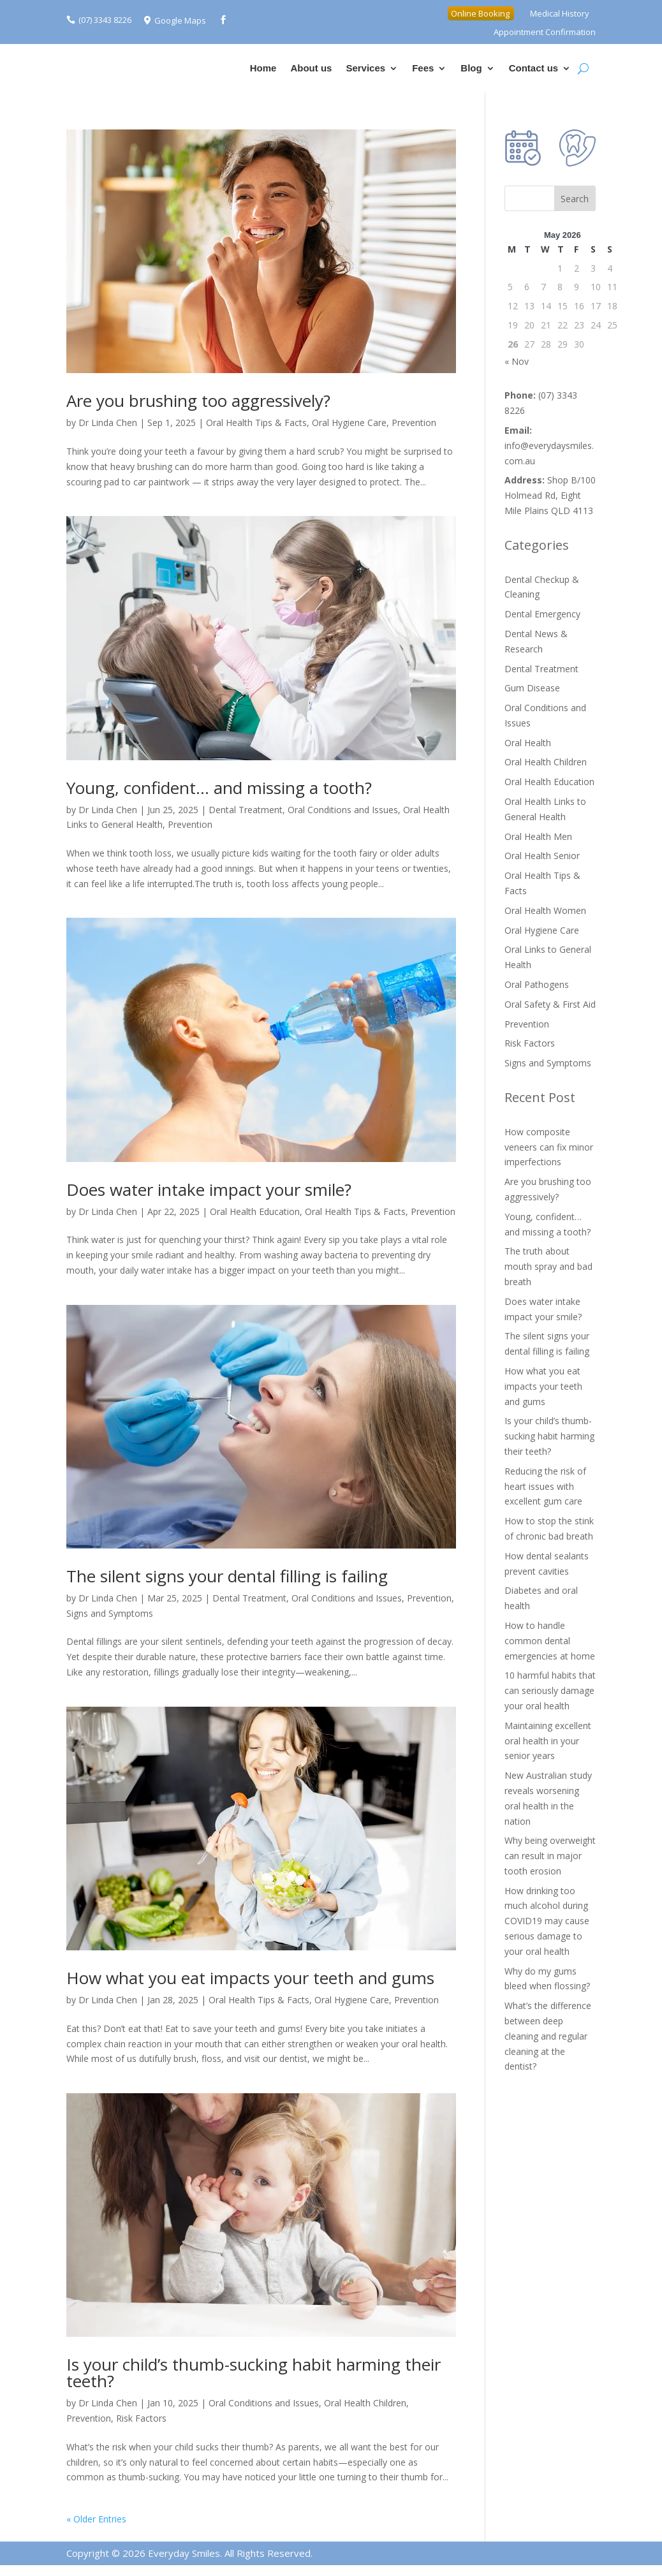  What do you see at coordinates (471, 68) in the screenshot?
I see `Blog` at bounding box center [471, 68].